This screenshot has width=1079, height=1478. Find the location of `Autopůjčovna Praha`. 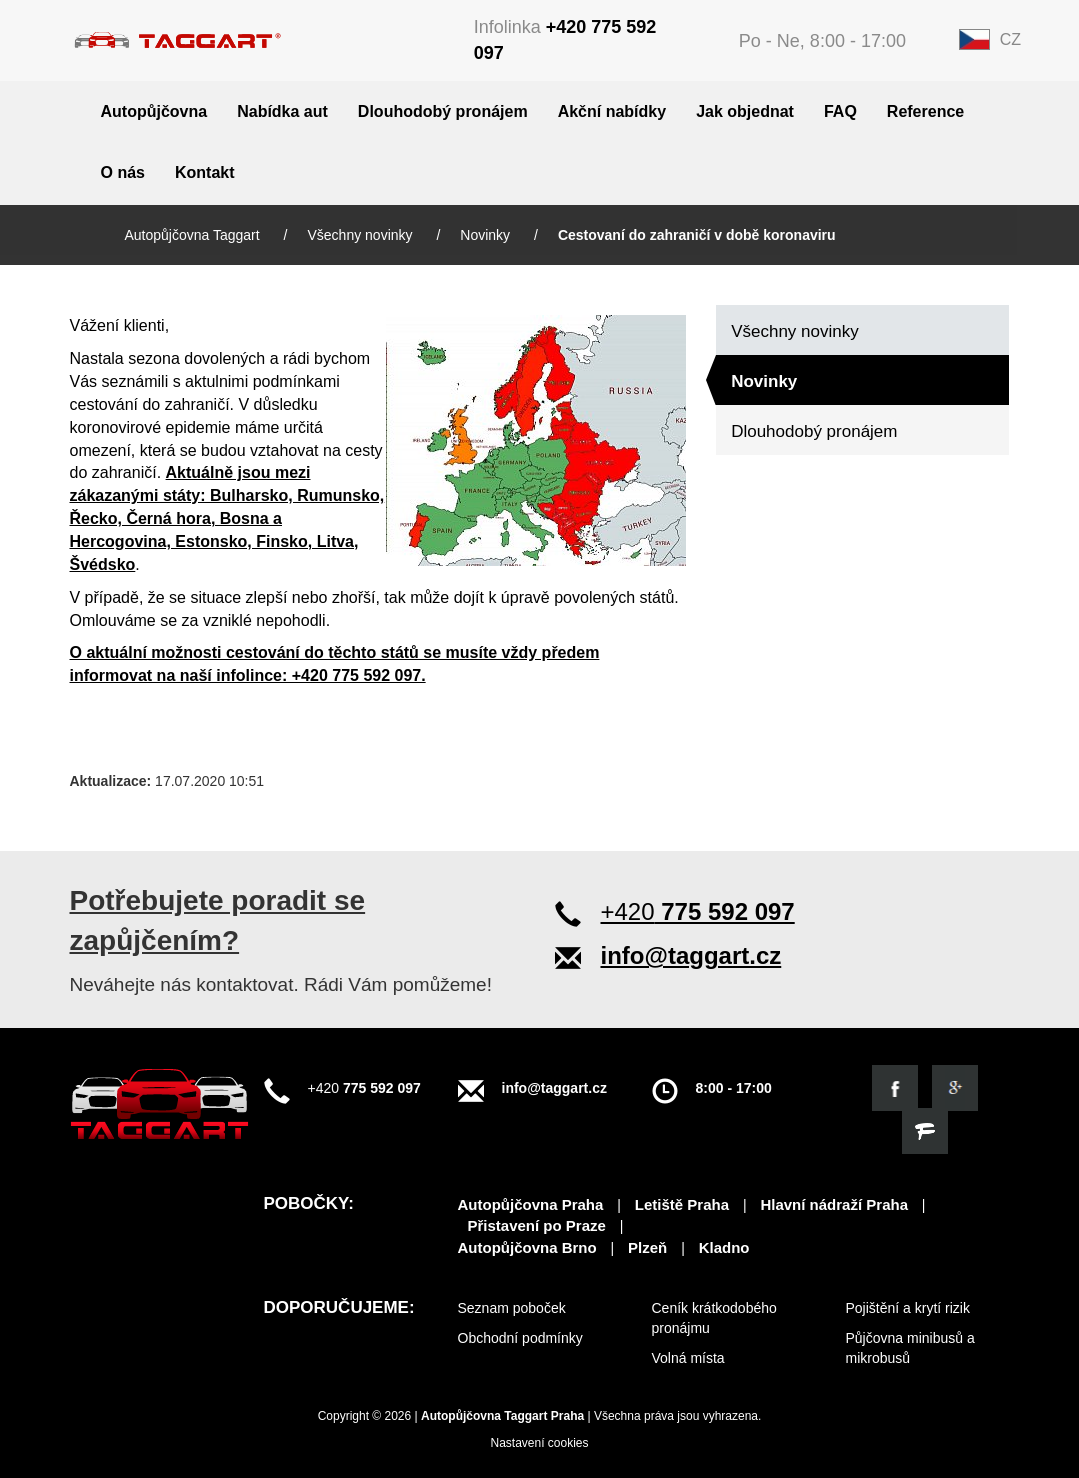

Autopůjčovna Praha is located at coordinates (531, 1204).